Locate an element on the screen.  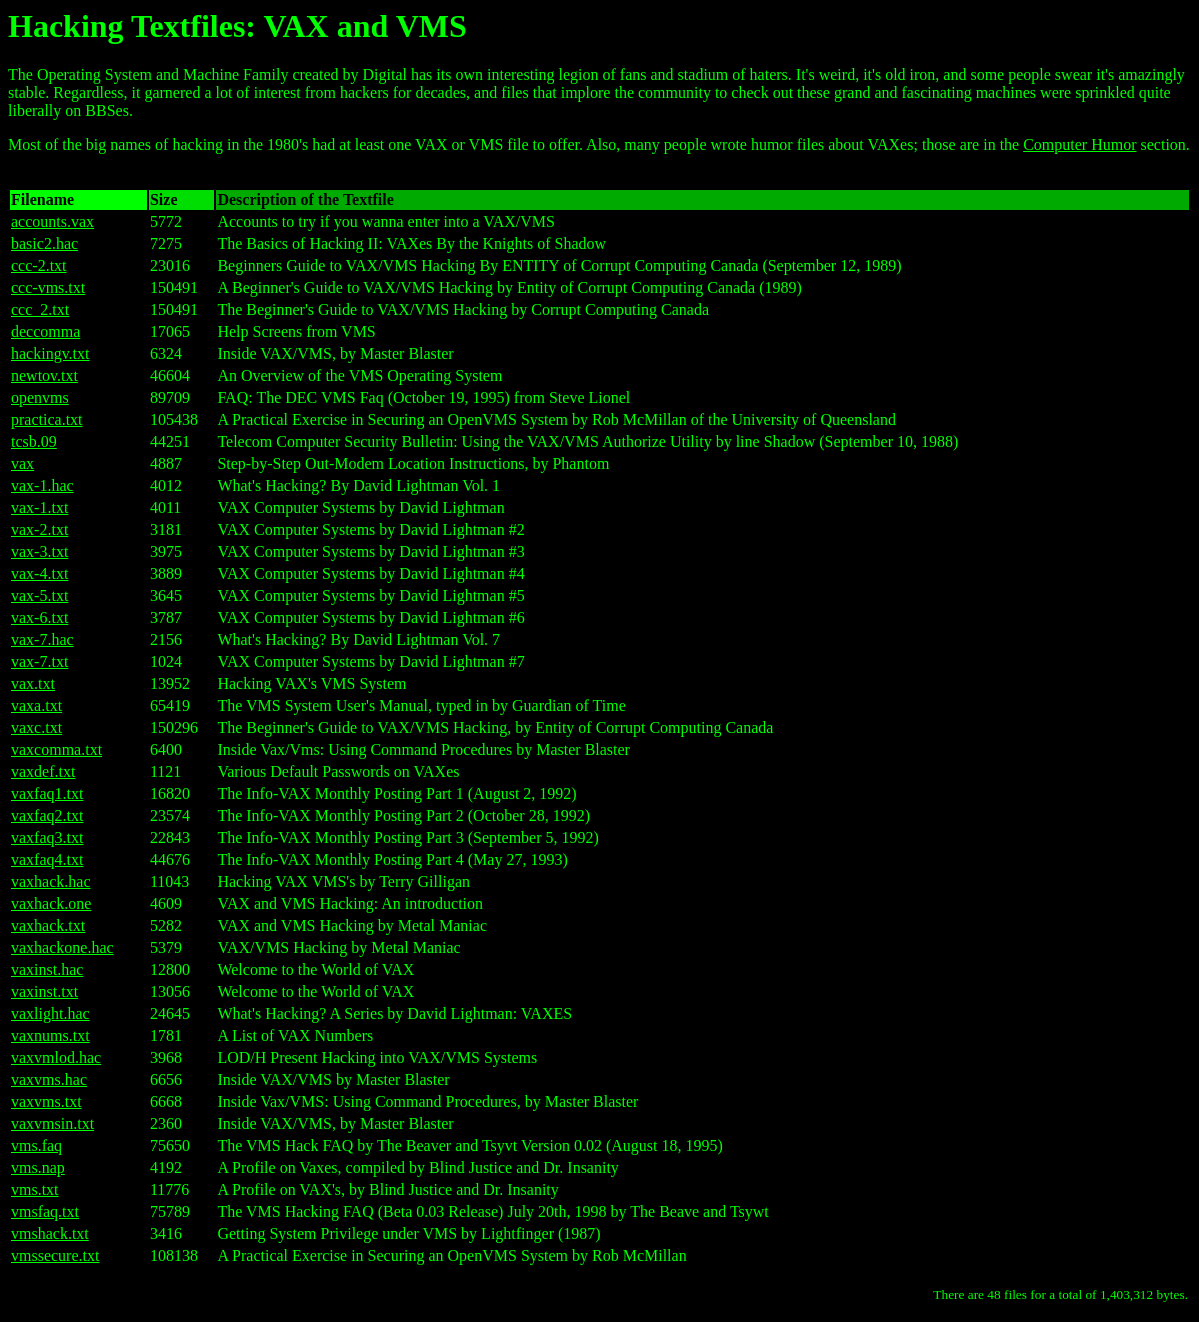
vmshack.txt is located at coordinates (50, 1233).